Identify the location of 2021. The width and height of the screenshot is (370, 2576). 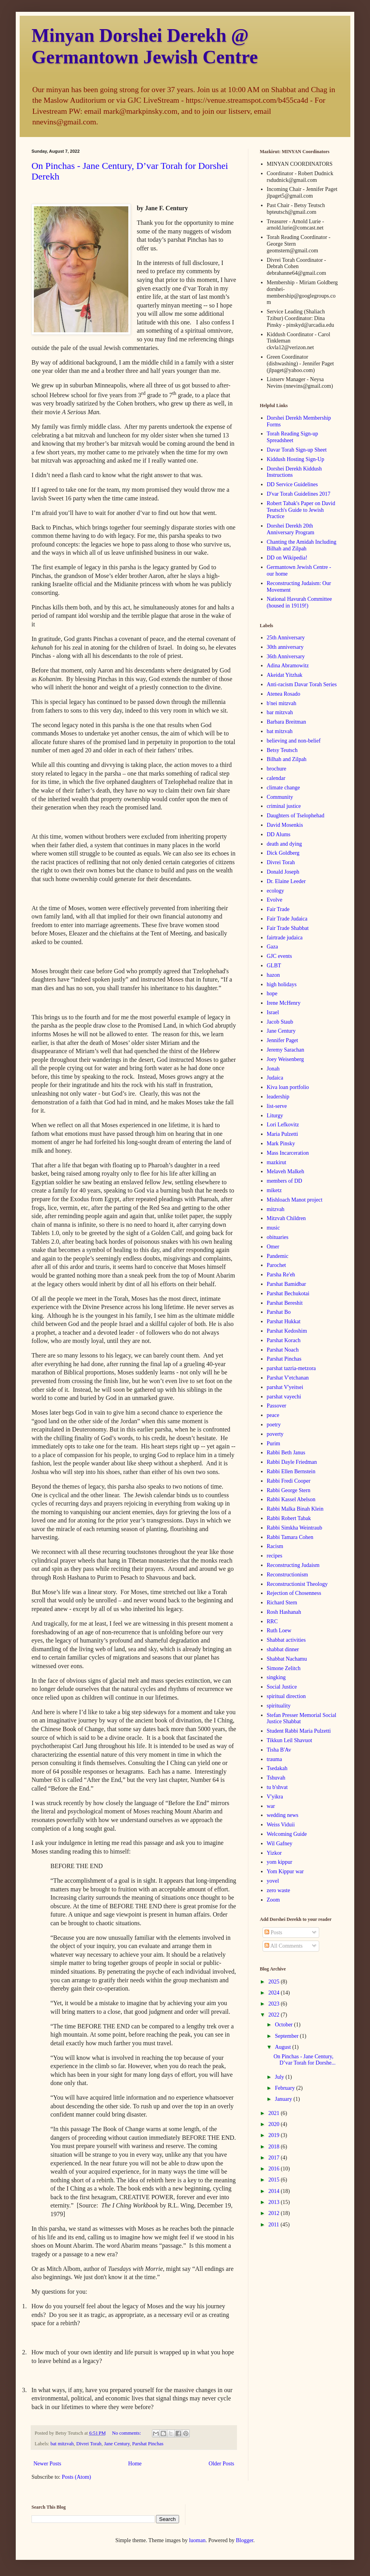
(274, 2113).